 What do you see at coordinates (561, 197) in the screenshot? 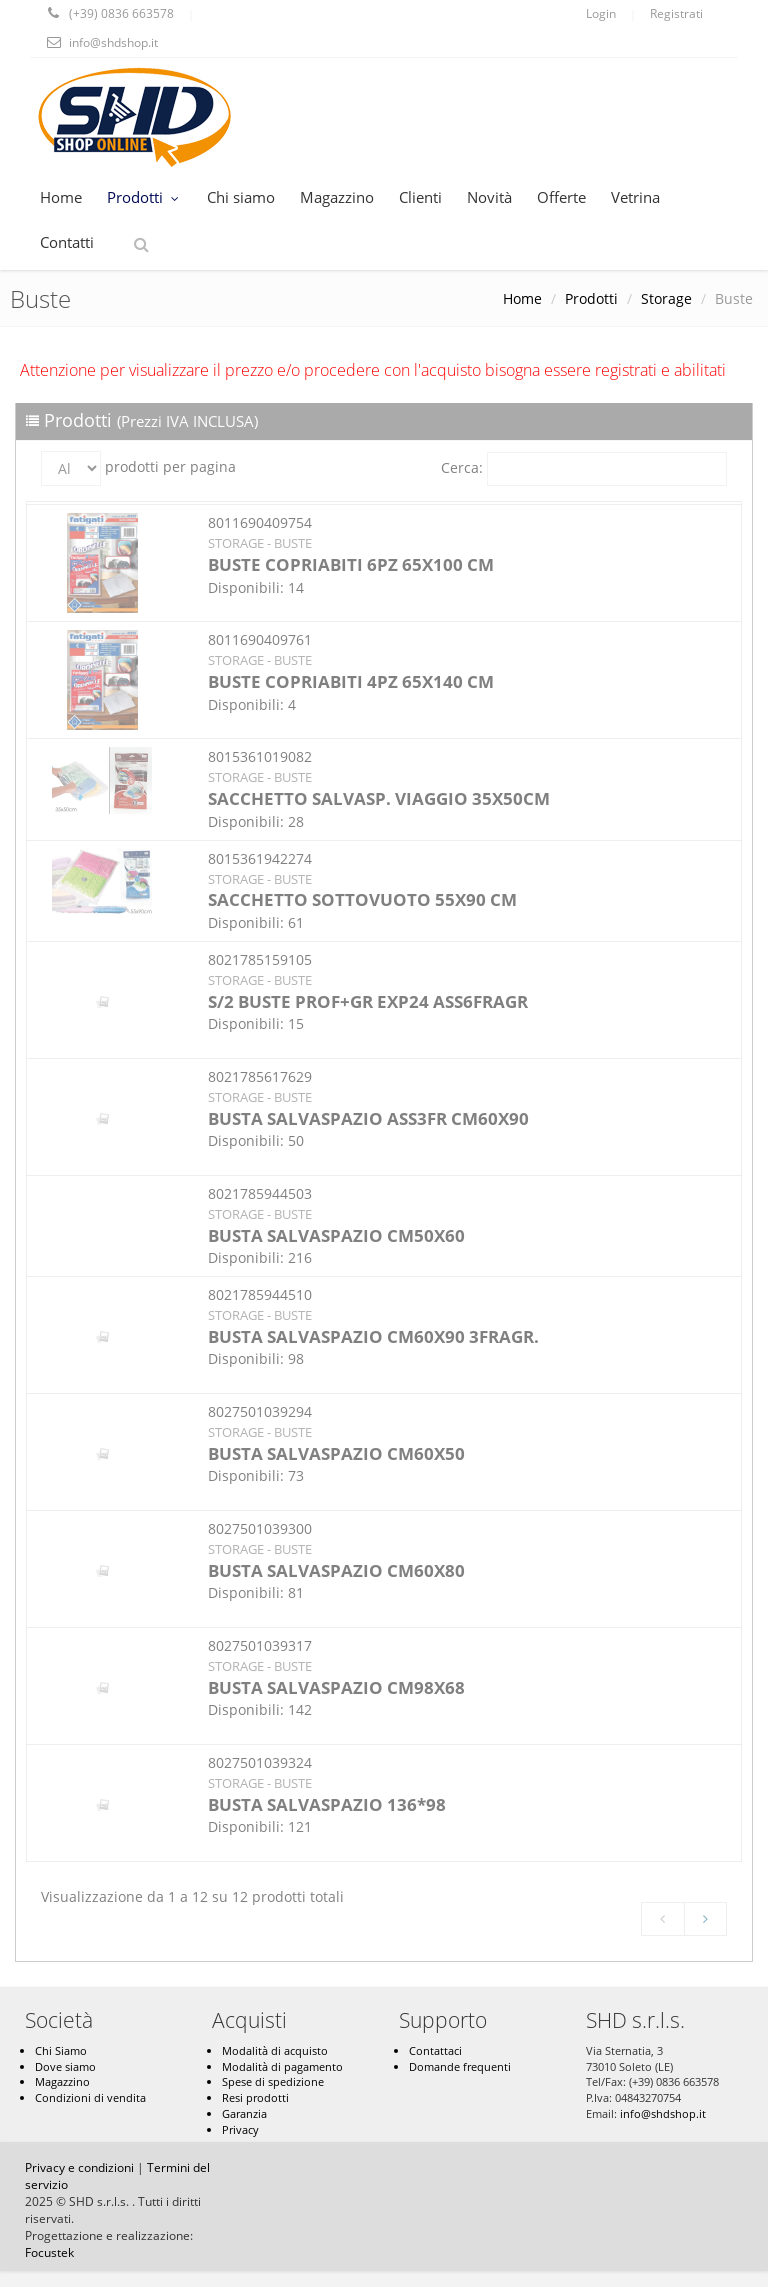
I see `Offerte` at bounding box center [561, 197].